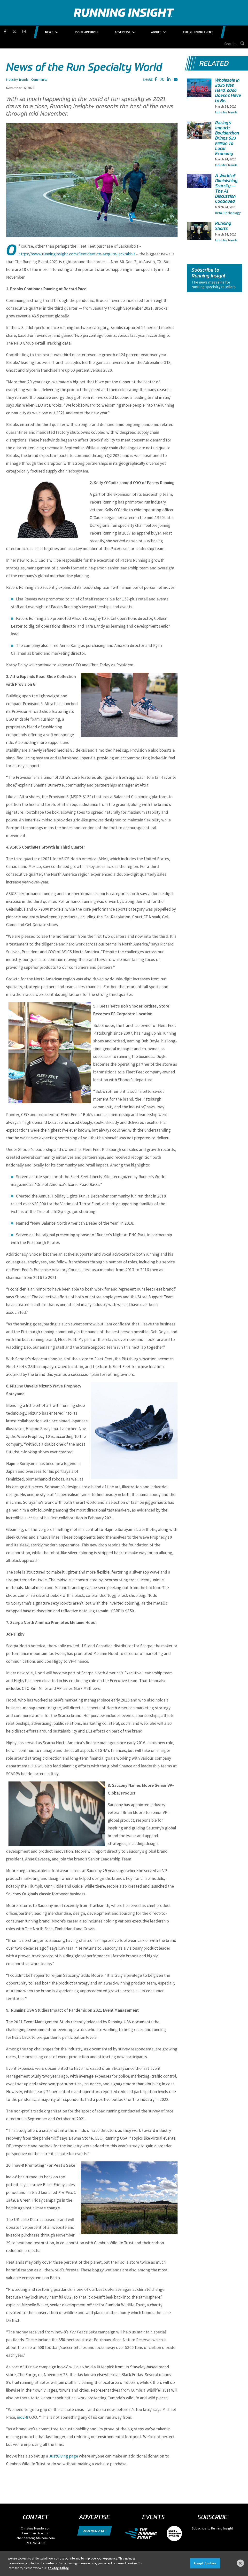 This screenshot has height=2576, width=248. Describe the element at coordinates (48, 31) in the screenshot. I see `News` at that location.